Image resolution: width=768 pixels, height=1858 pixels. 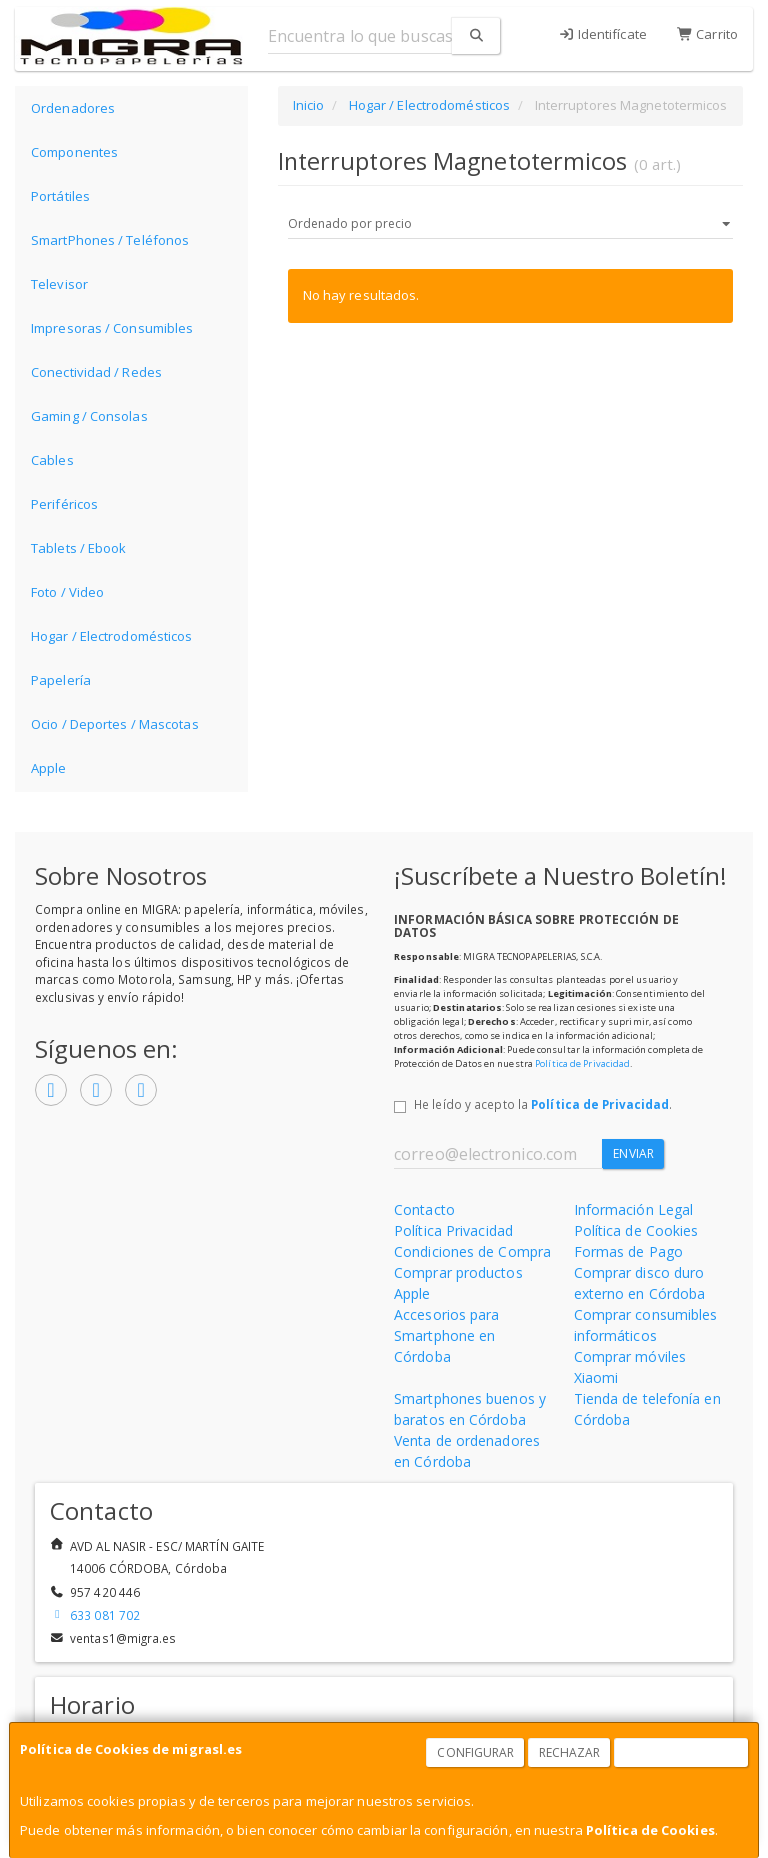 I want to click on Apple, so click(x=49, y=768).